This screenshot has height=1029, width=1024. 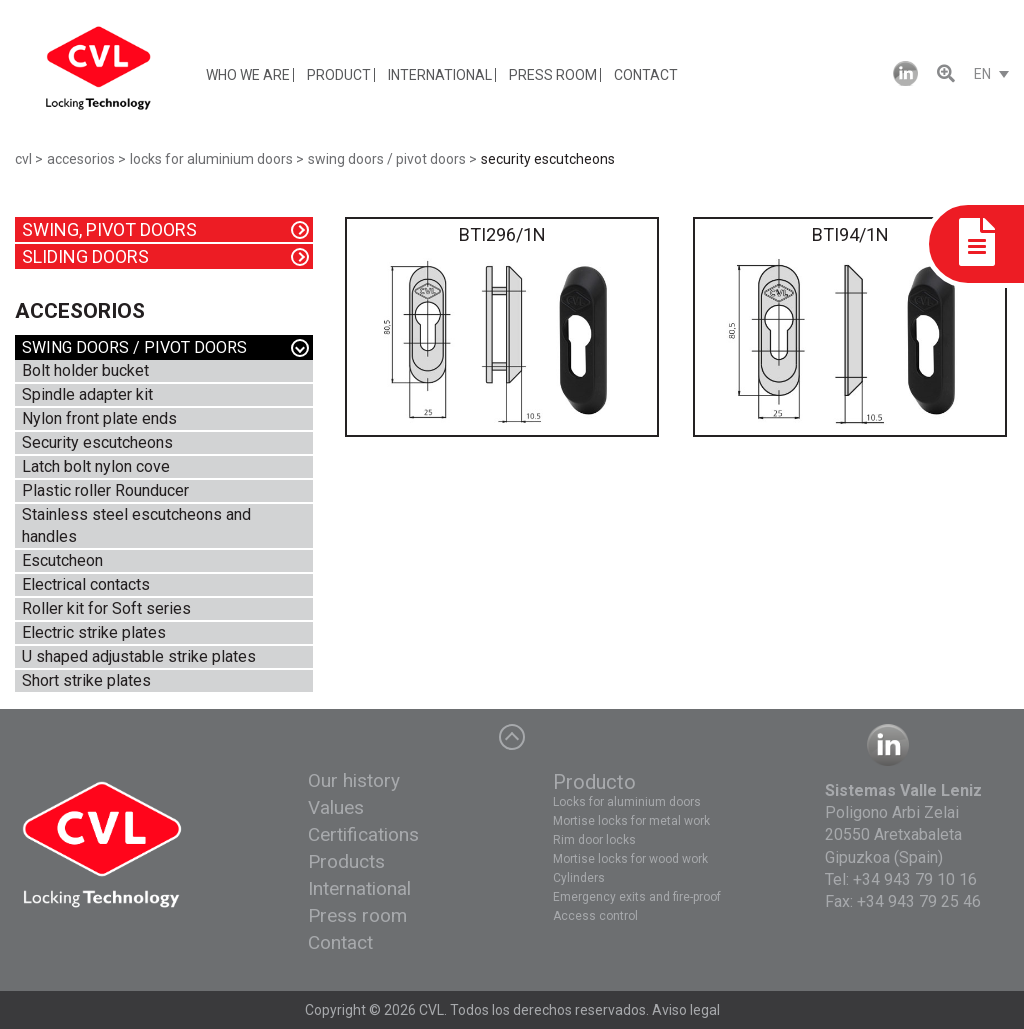 What do you see at coordinates (627, 802) in the screenshot?
I see `Locks for aluminium doors` at bounding box center [627, 802].